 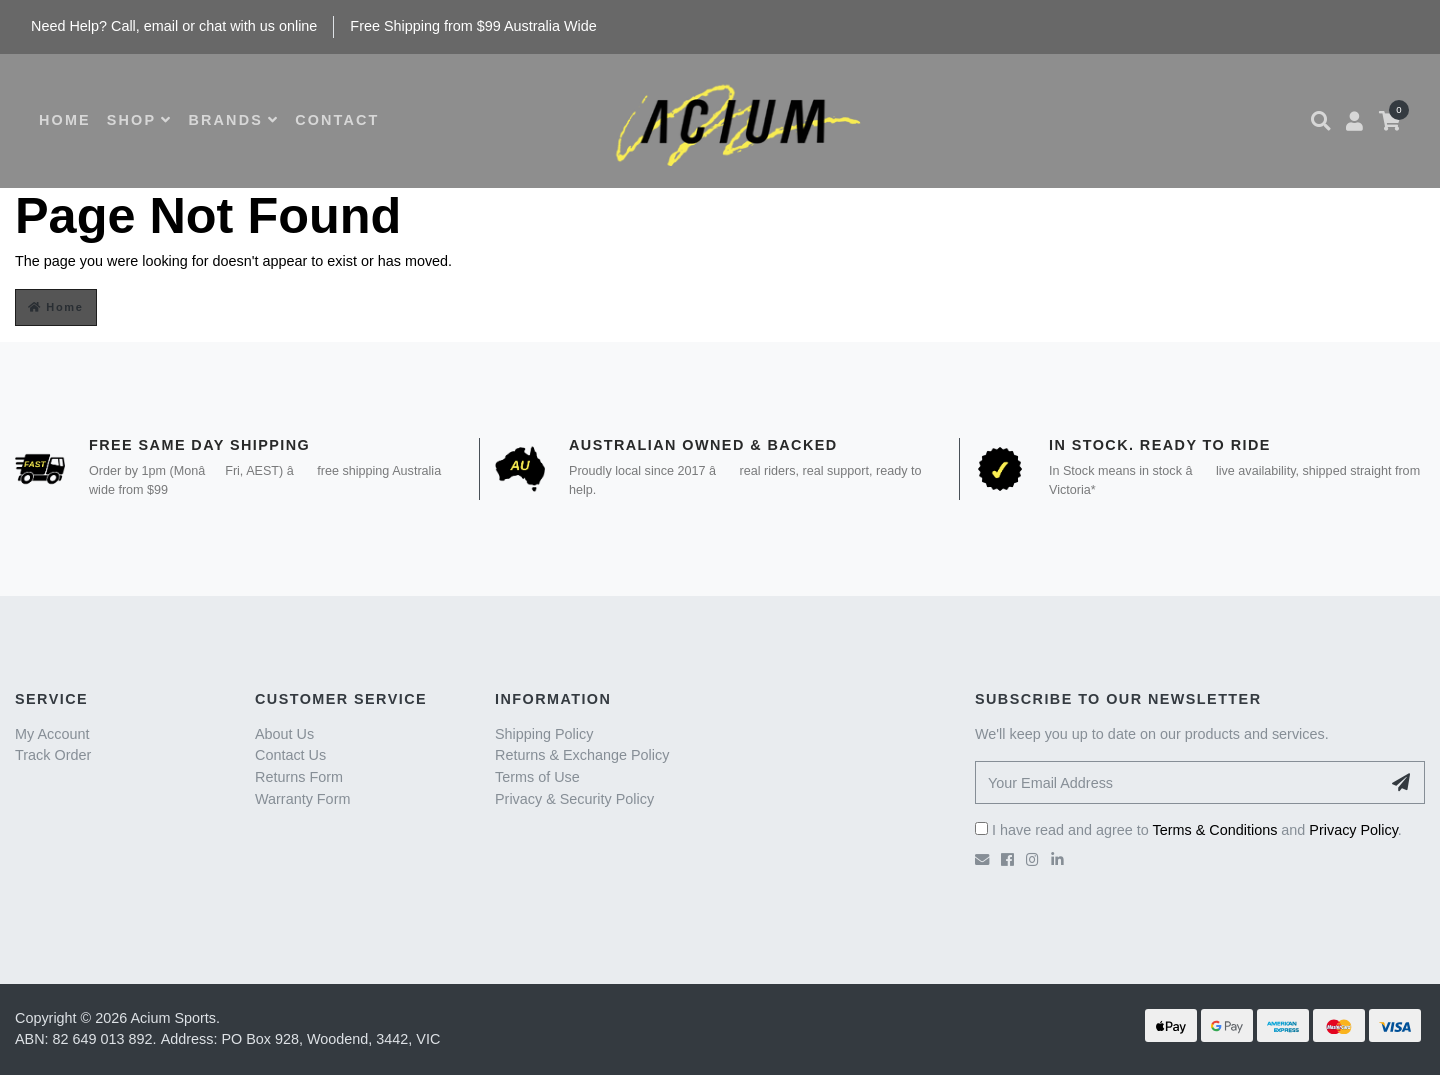 What do you see at coordinates (337, 120) in the screenshot?
I see `CONTACT` at bounding box center [337, 120].